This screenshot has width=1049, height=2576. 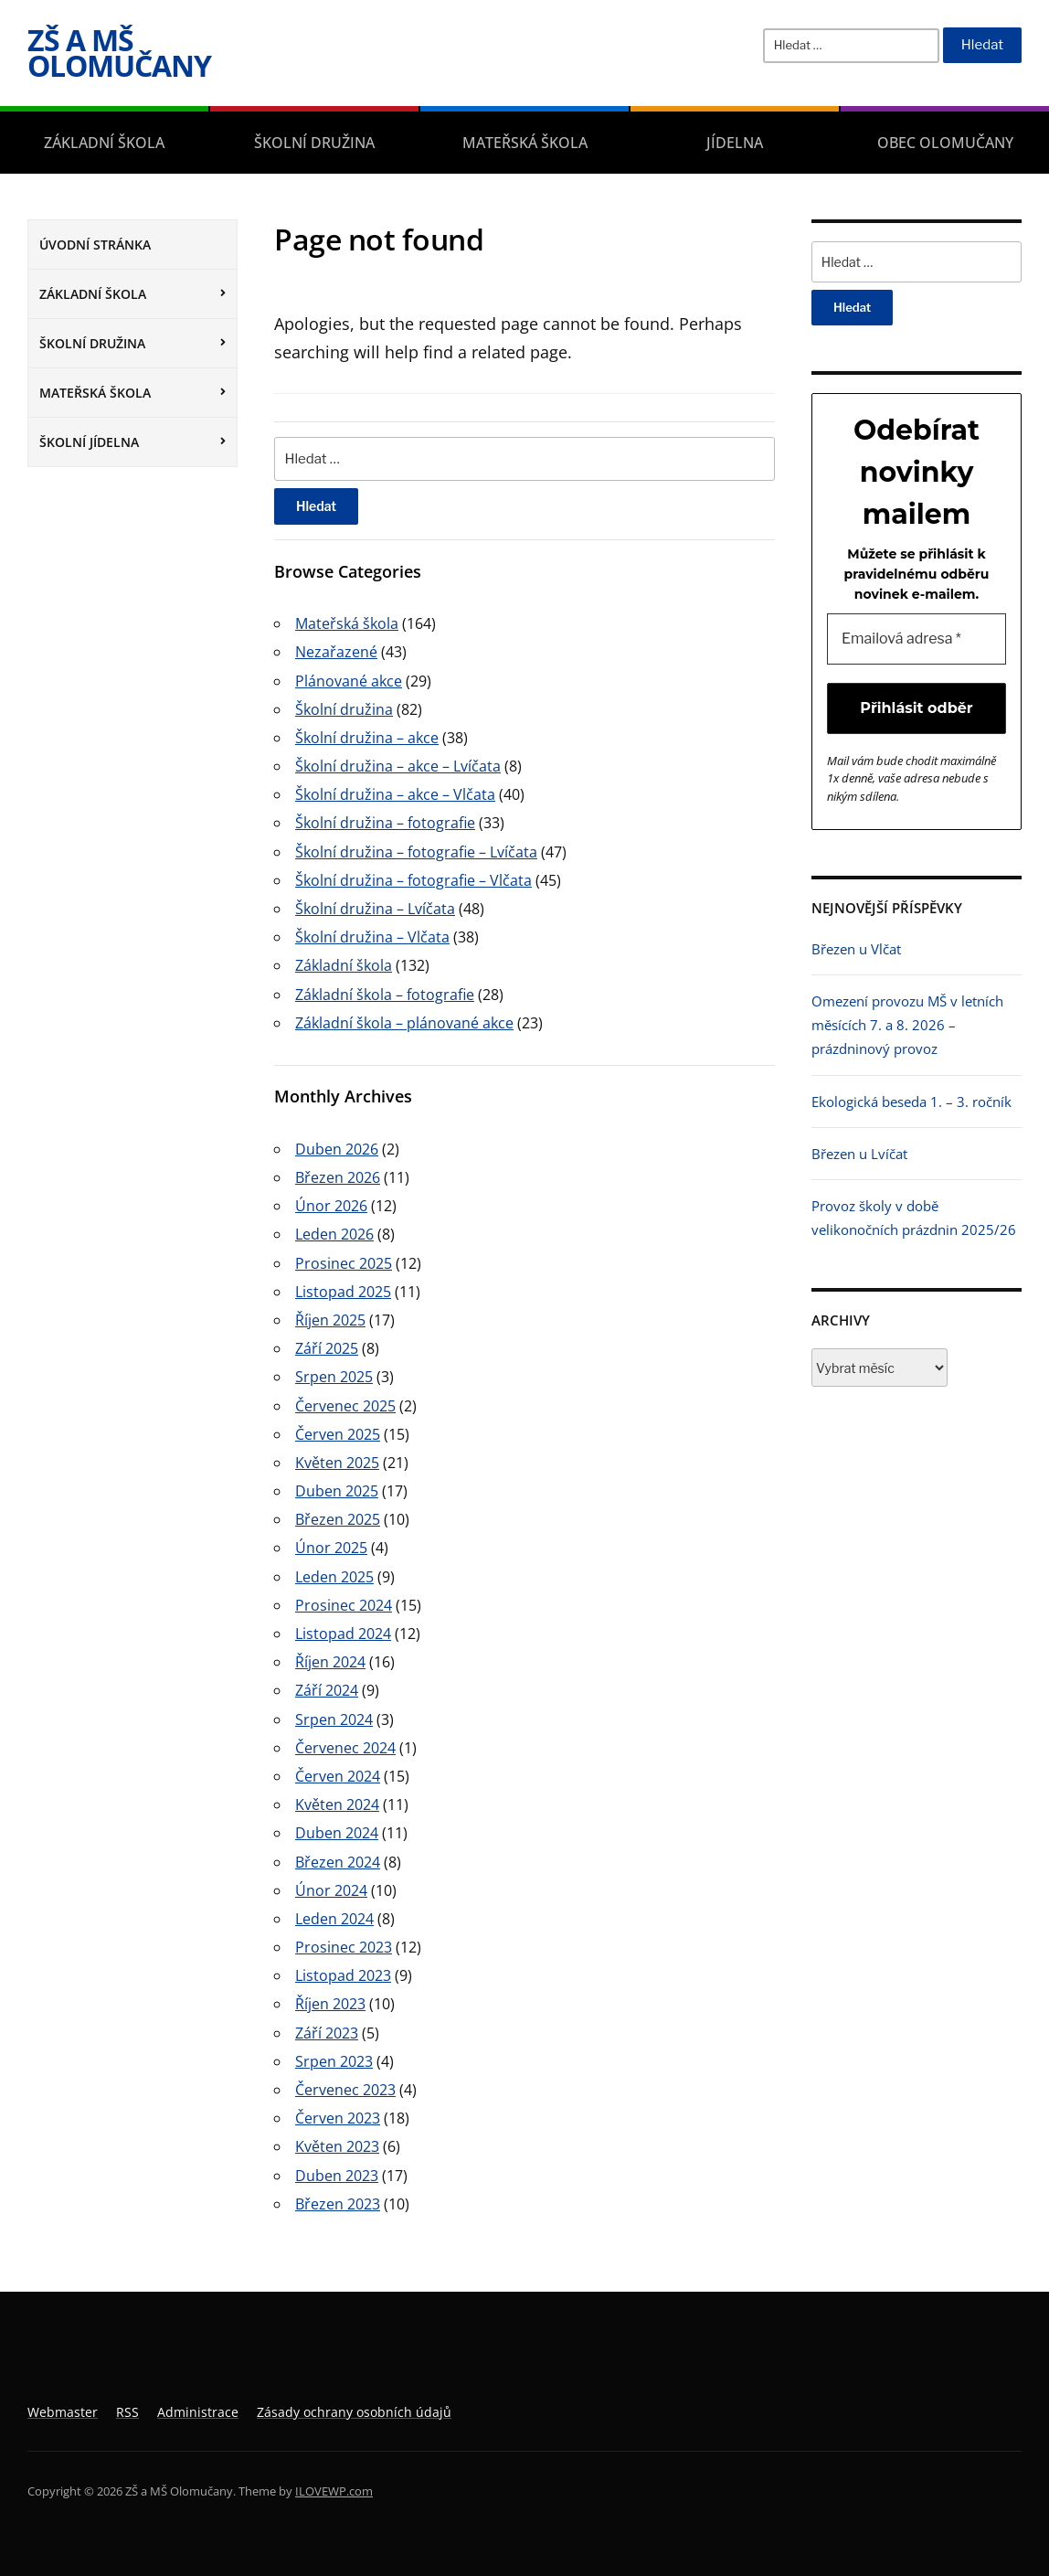 I want to click on Základní škola, so click(x=104, y=143).